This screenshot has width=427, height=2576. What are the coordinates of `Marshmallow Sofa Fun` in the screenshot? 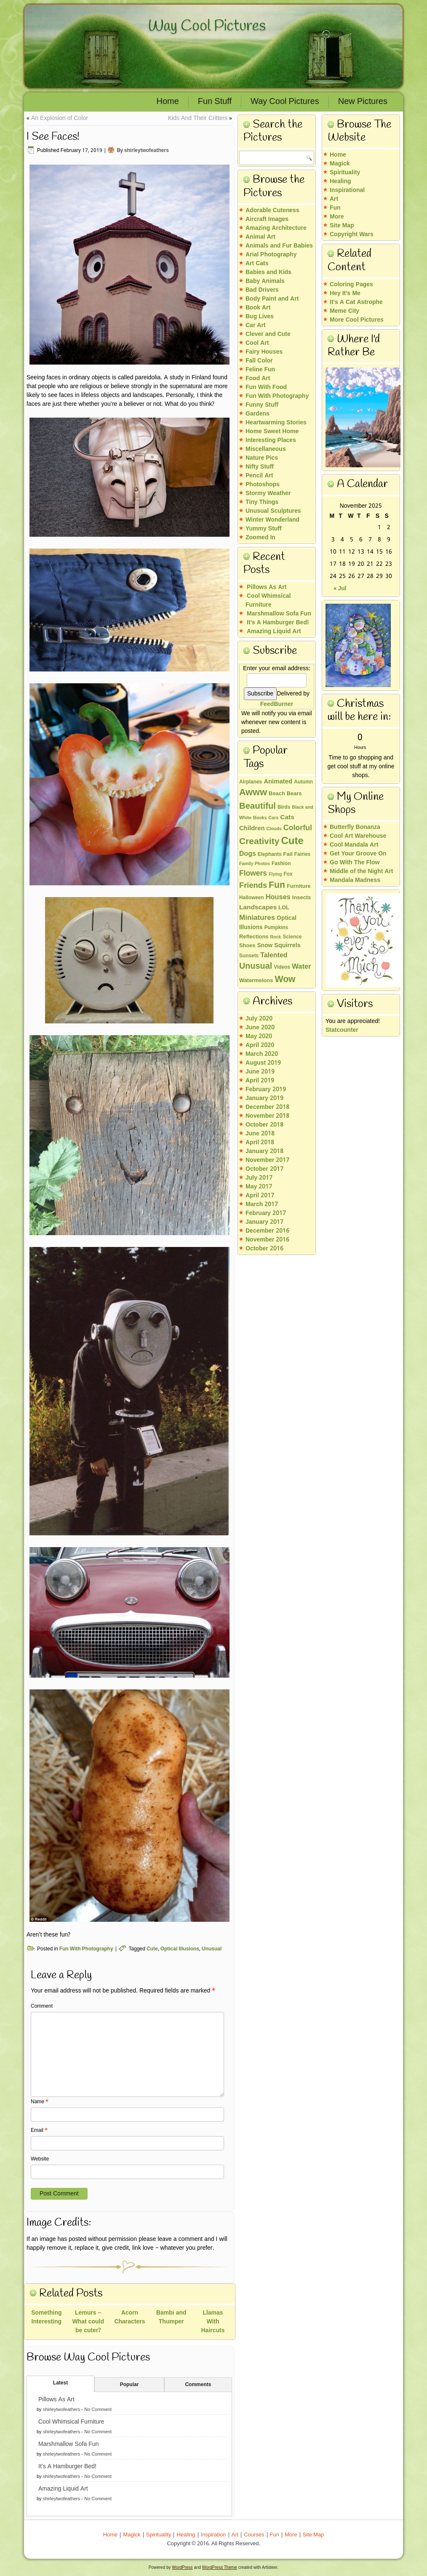 It's located at (68, 2444).